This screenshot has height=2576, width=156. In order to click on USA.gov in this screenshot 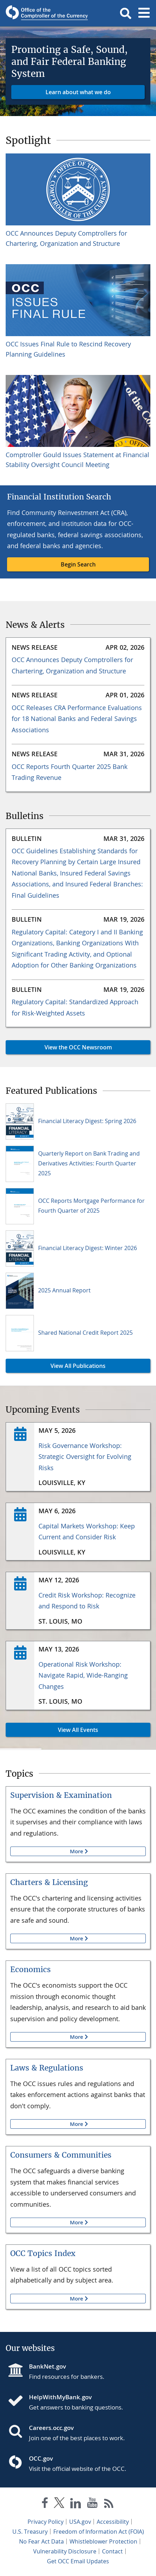, I will do `click(80, 2522)`.